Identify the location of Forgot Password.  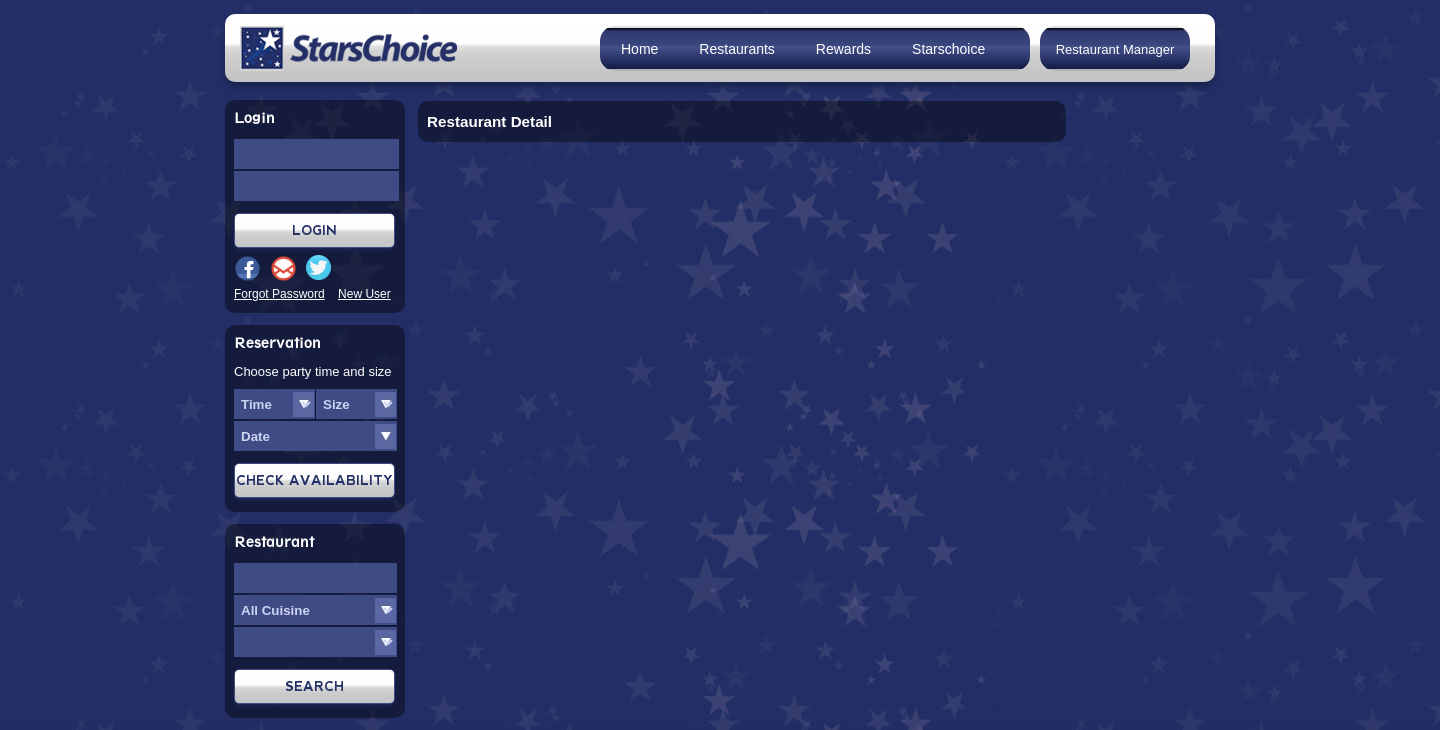
(279, 294).